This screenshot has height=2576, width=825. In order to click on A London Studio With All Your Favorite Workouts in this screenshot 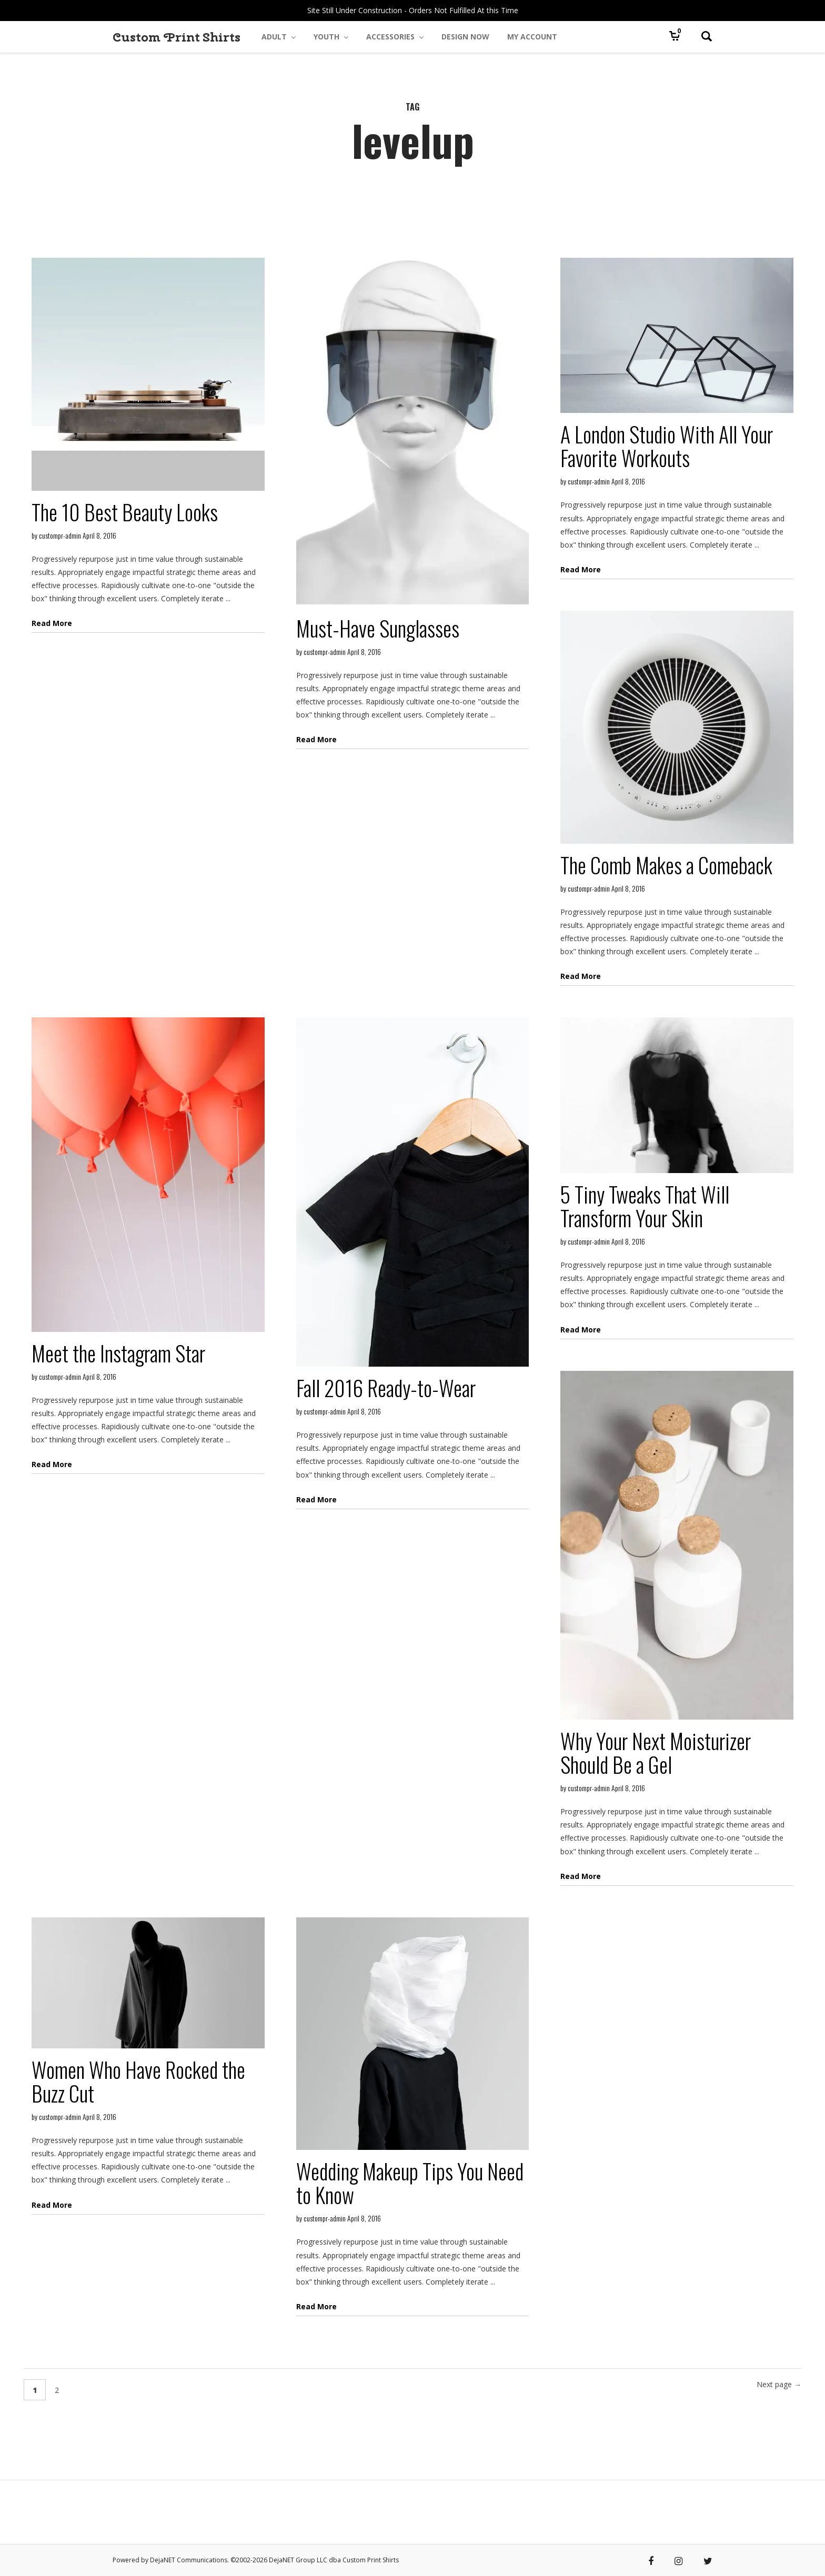, I will do `click(666, 445)`.